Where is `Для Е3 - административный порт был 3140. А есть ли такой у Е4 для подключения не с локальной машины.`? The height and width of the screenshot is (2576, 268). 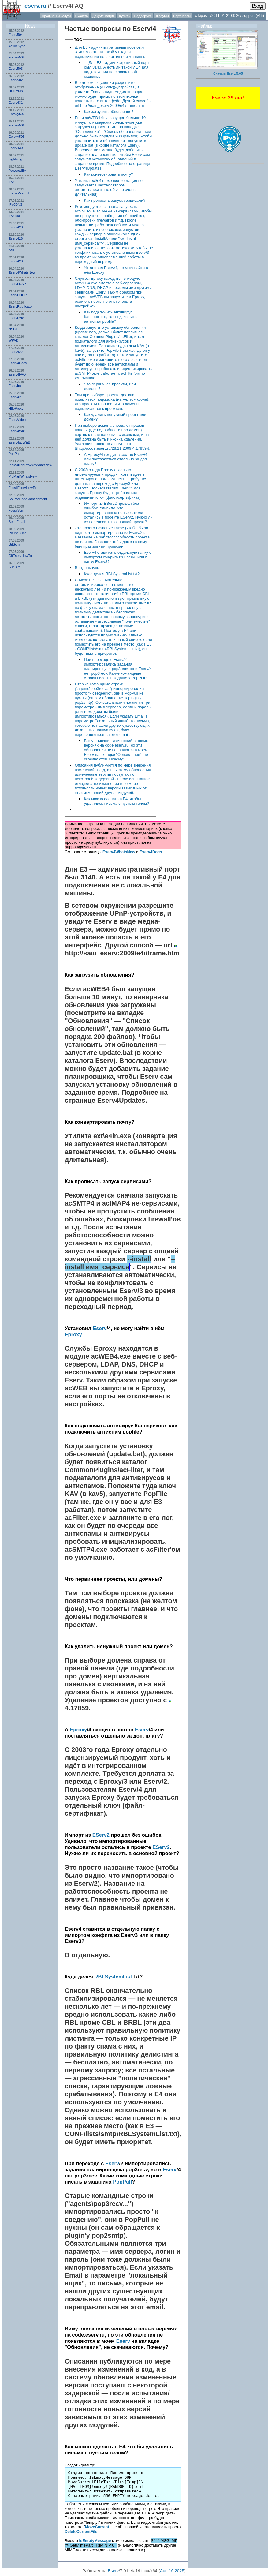 Для Е3 - административный порт был 3140. А есть ли такой у Е4 для подключения не с локальной машины. is located at coordinates (110, 52).